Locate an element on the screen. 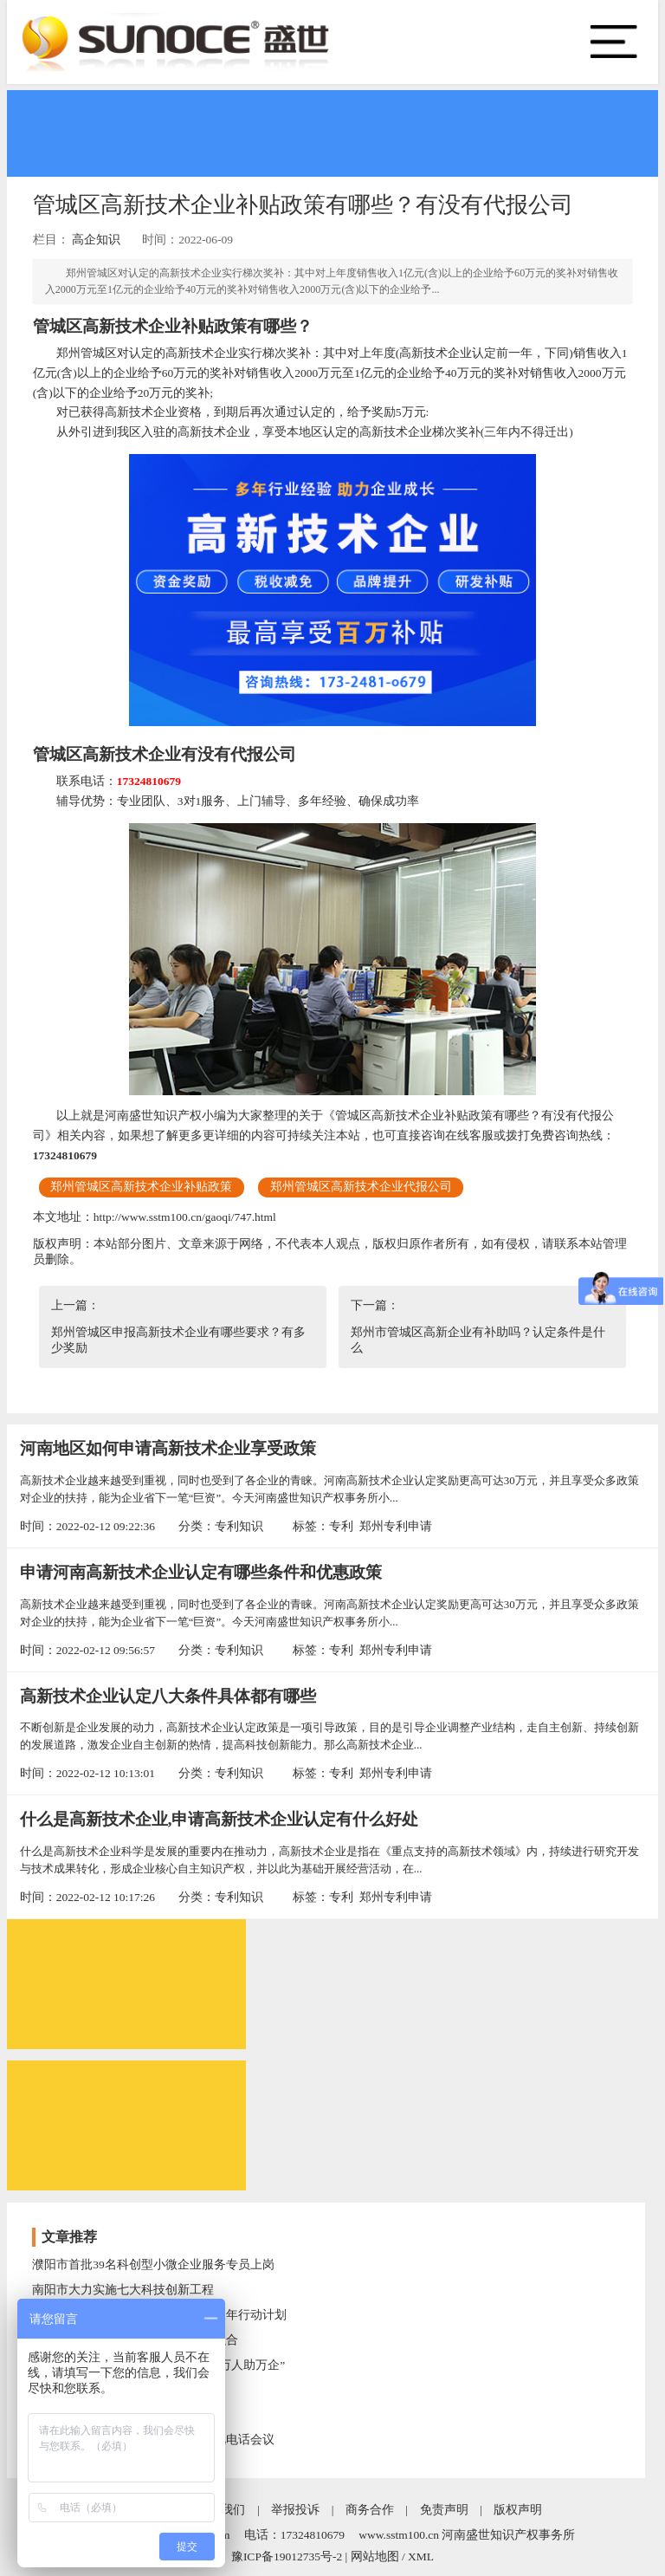 Image resolution: width=665 pixels, height=2576 pixels. 版权声明 is located at coordinates (518, 2509).